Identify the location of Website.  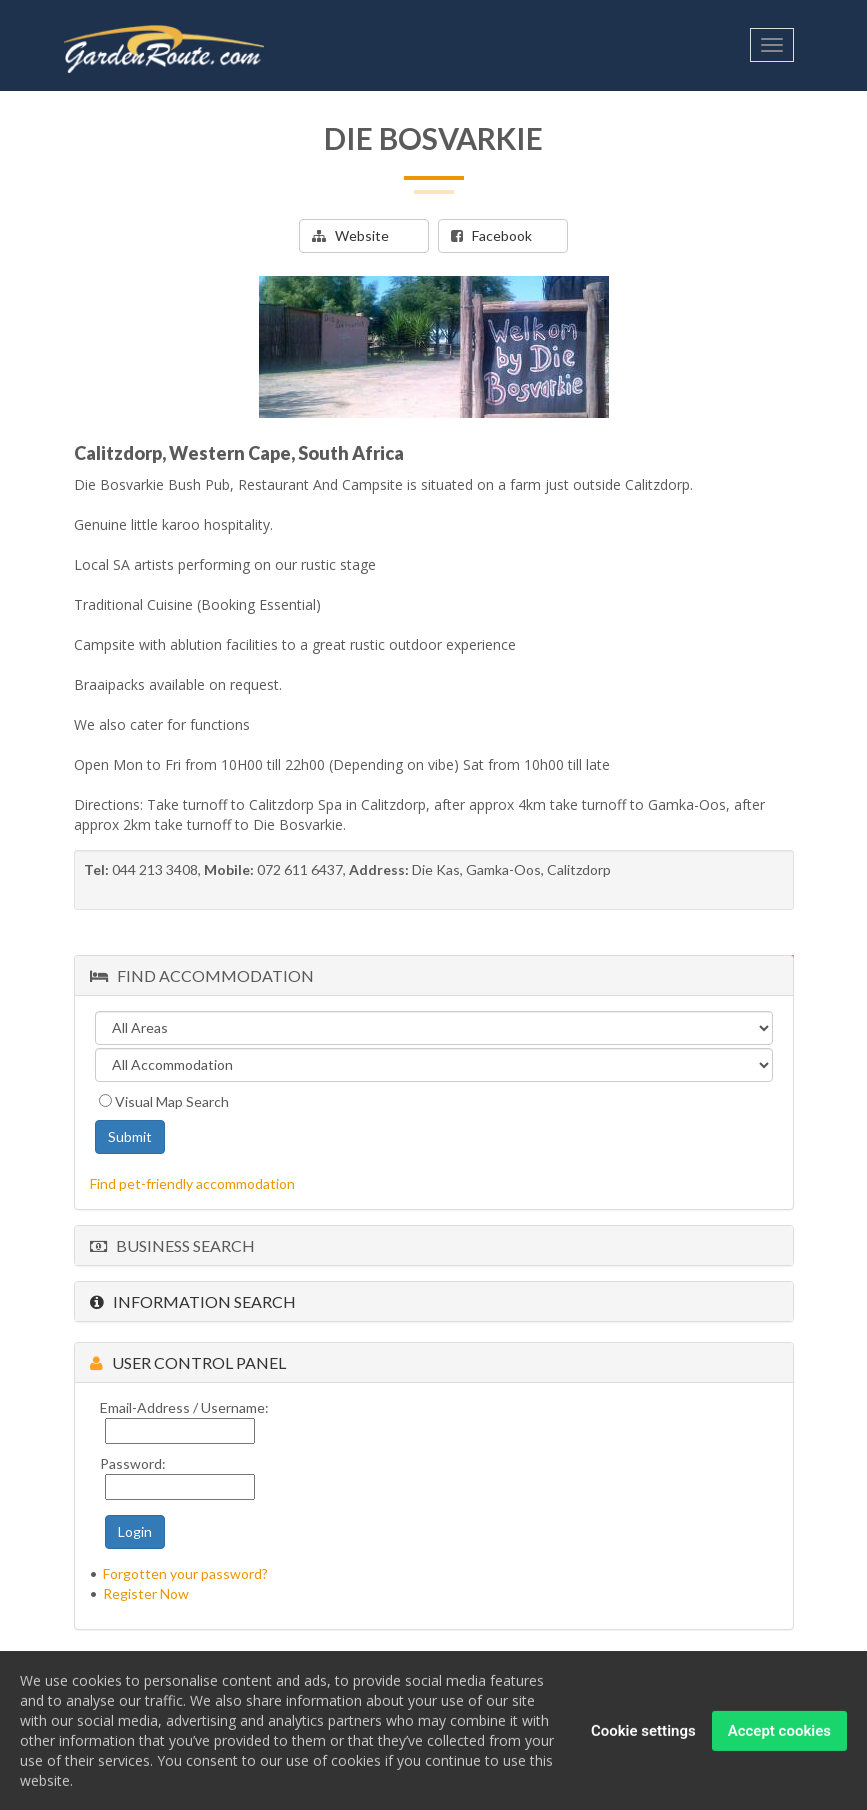
(350, 235).